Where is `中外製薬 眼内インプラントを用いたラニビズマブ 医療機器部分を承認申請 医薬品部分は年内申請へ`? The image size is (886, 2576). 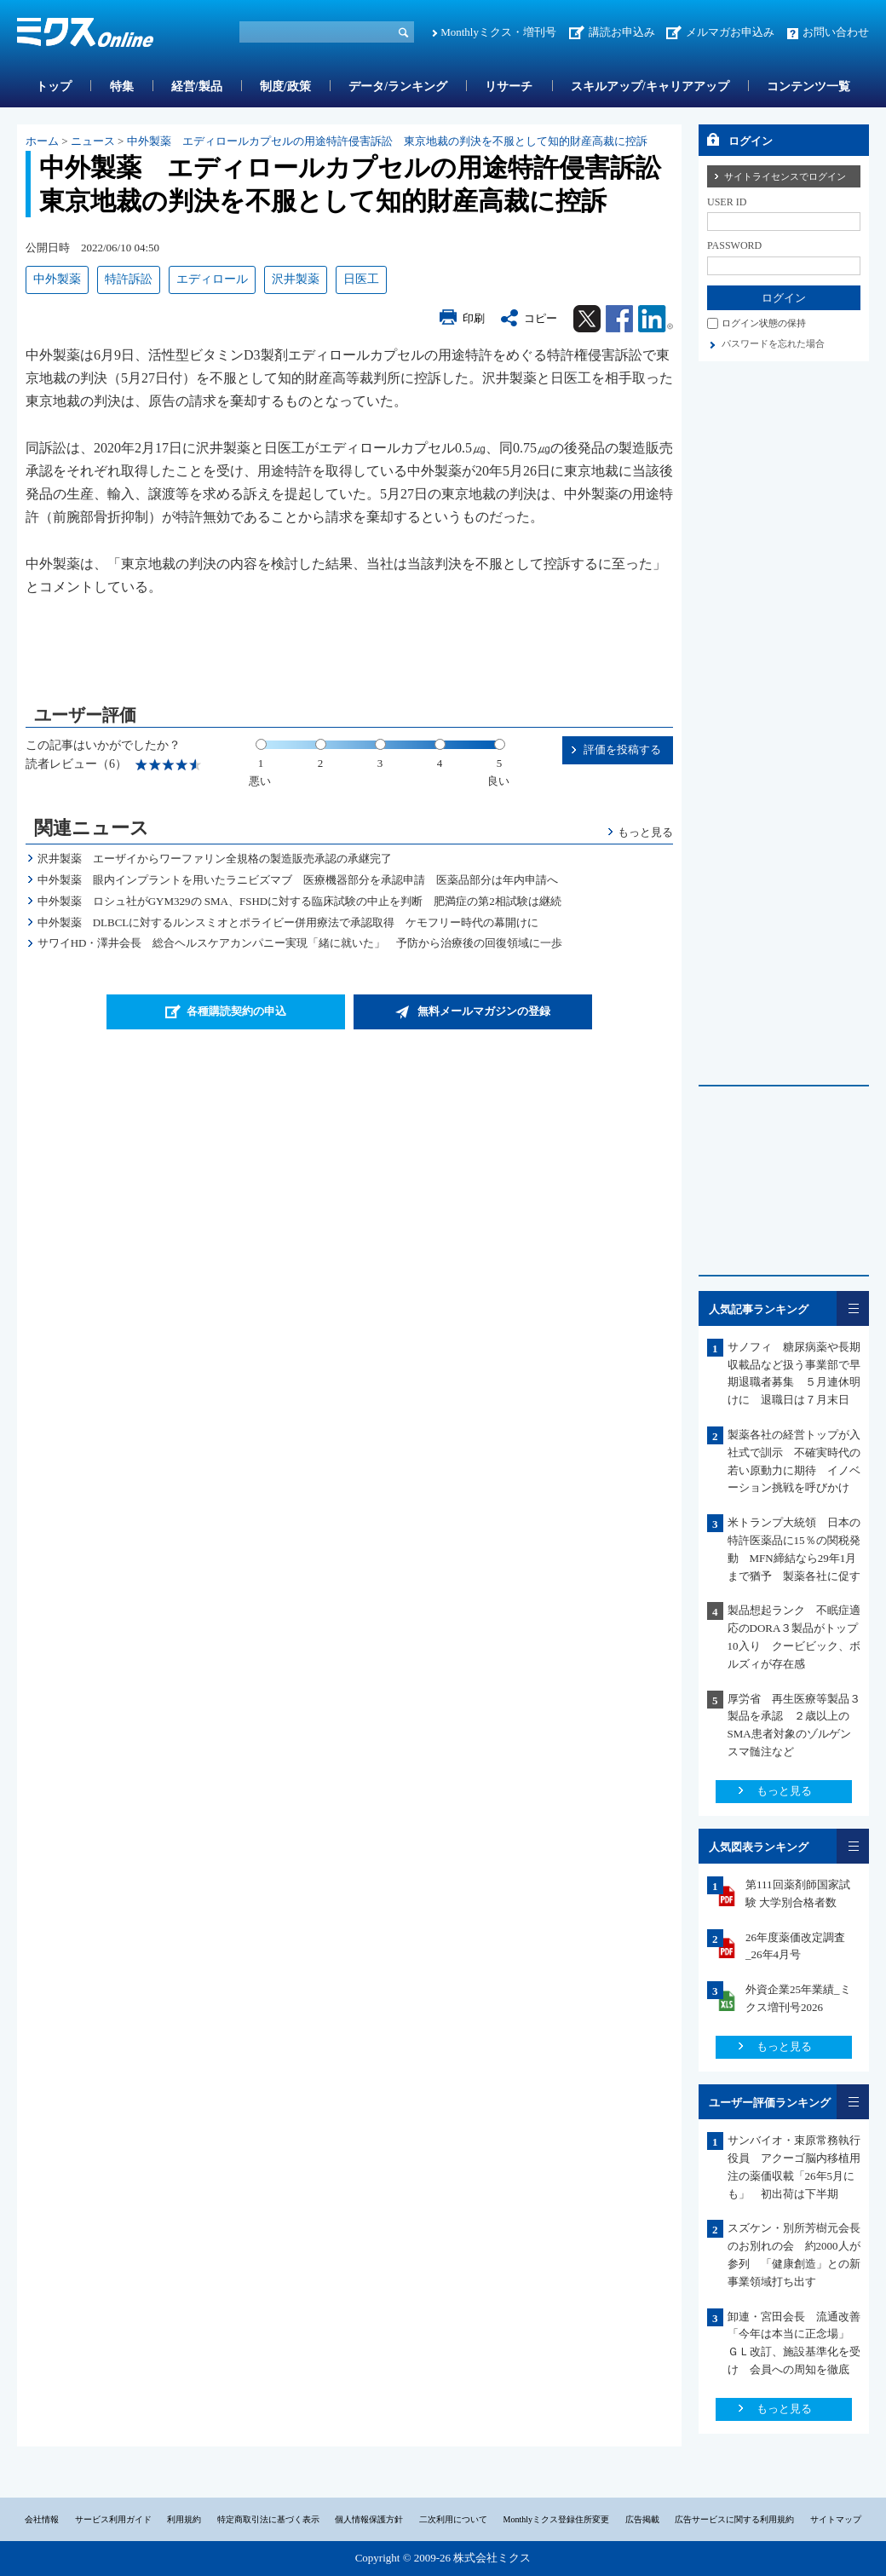
中外製薬 眼内インプラントを用いたラニビズマブ 医療機器部分を承認申請 医薬品部分は年内申請へ is located at coordinates (297, 879).